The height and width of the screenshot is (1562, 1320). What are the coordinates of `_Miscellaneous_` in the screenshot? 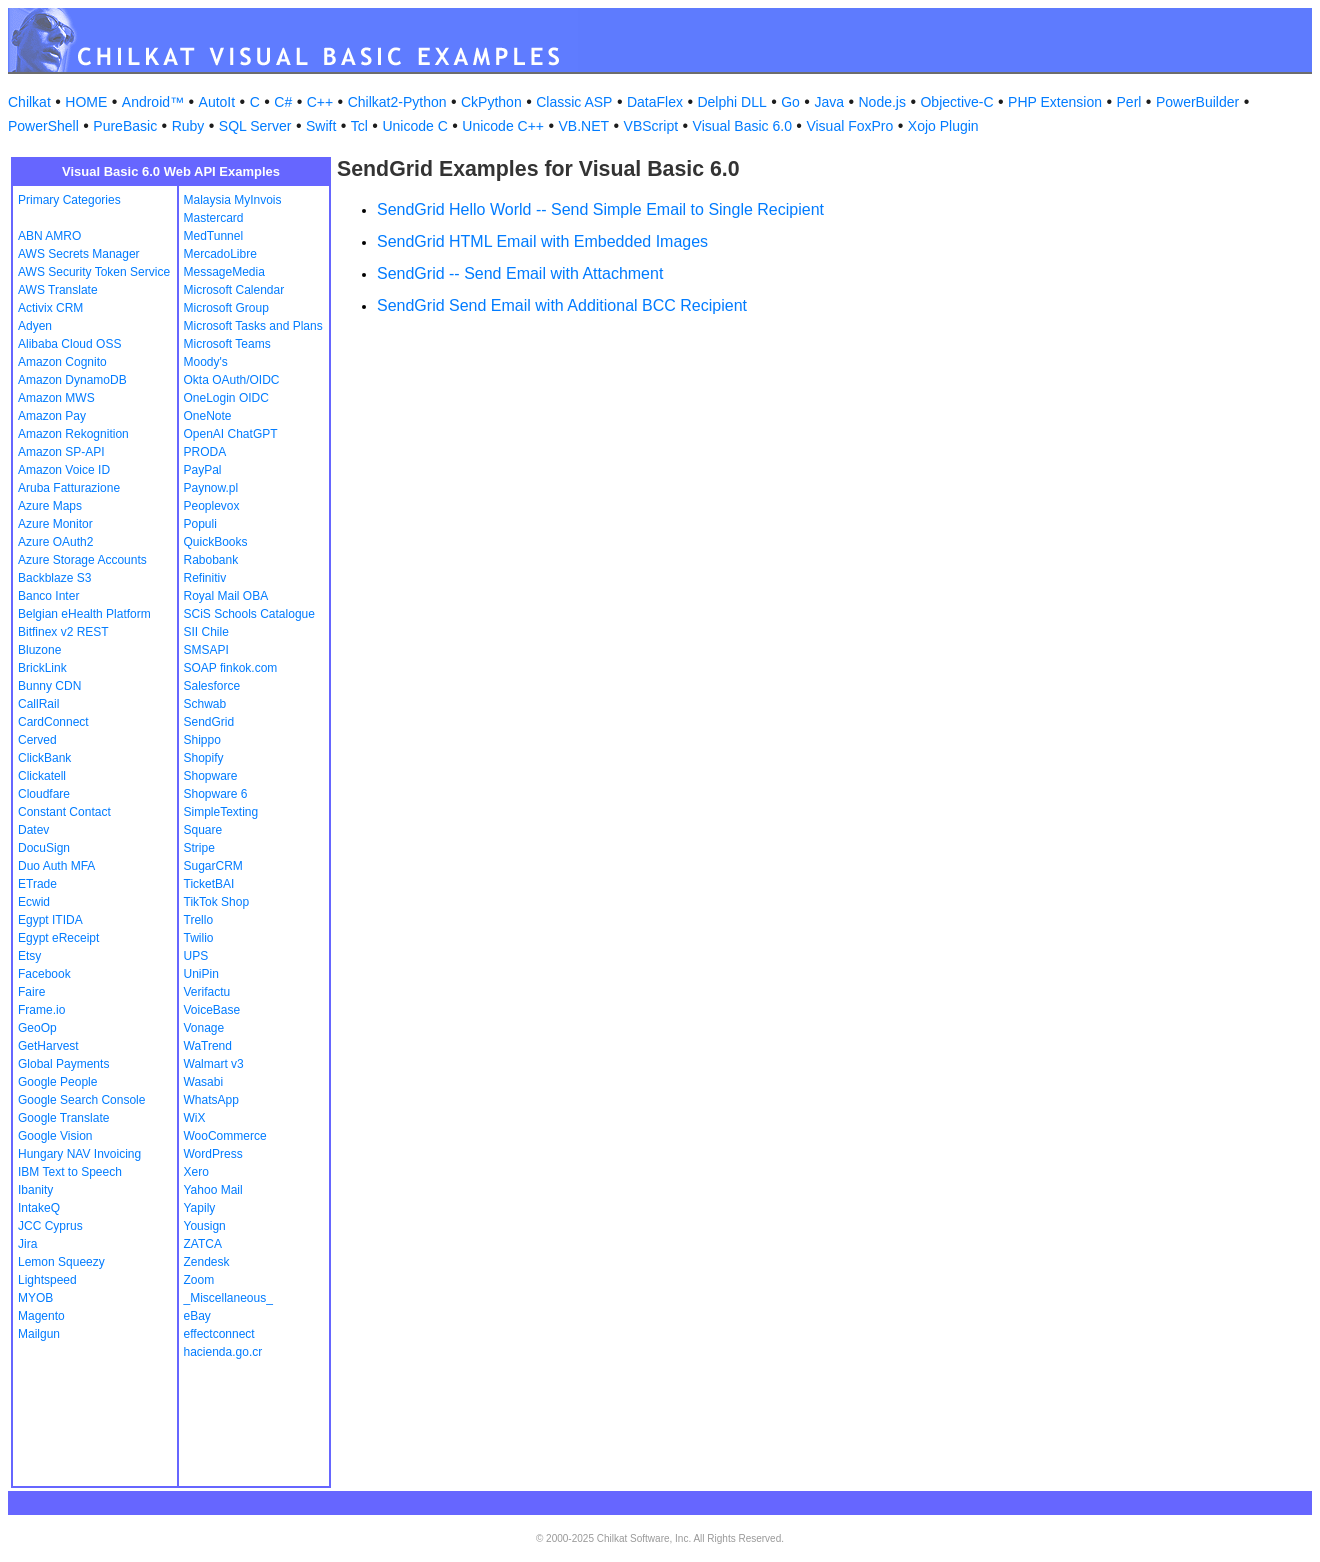 It's located at (228, 1298).